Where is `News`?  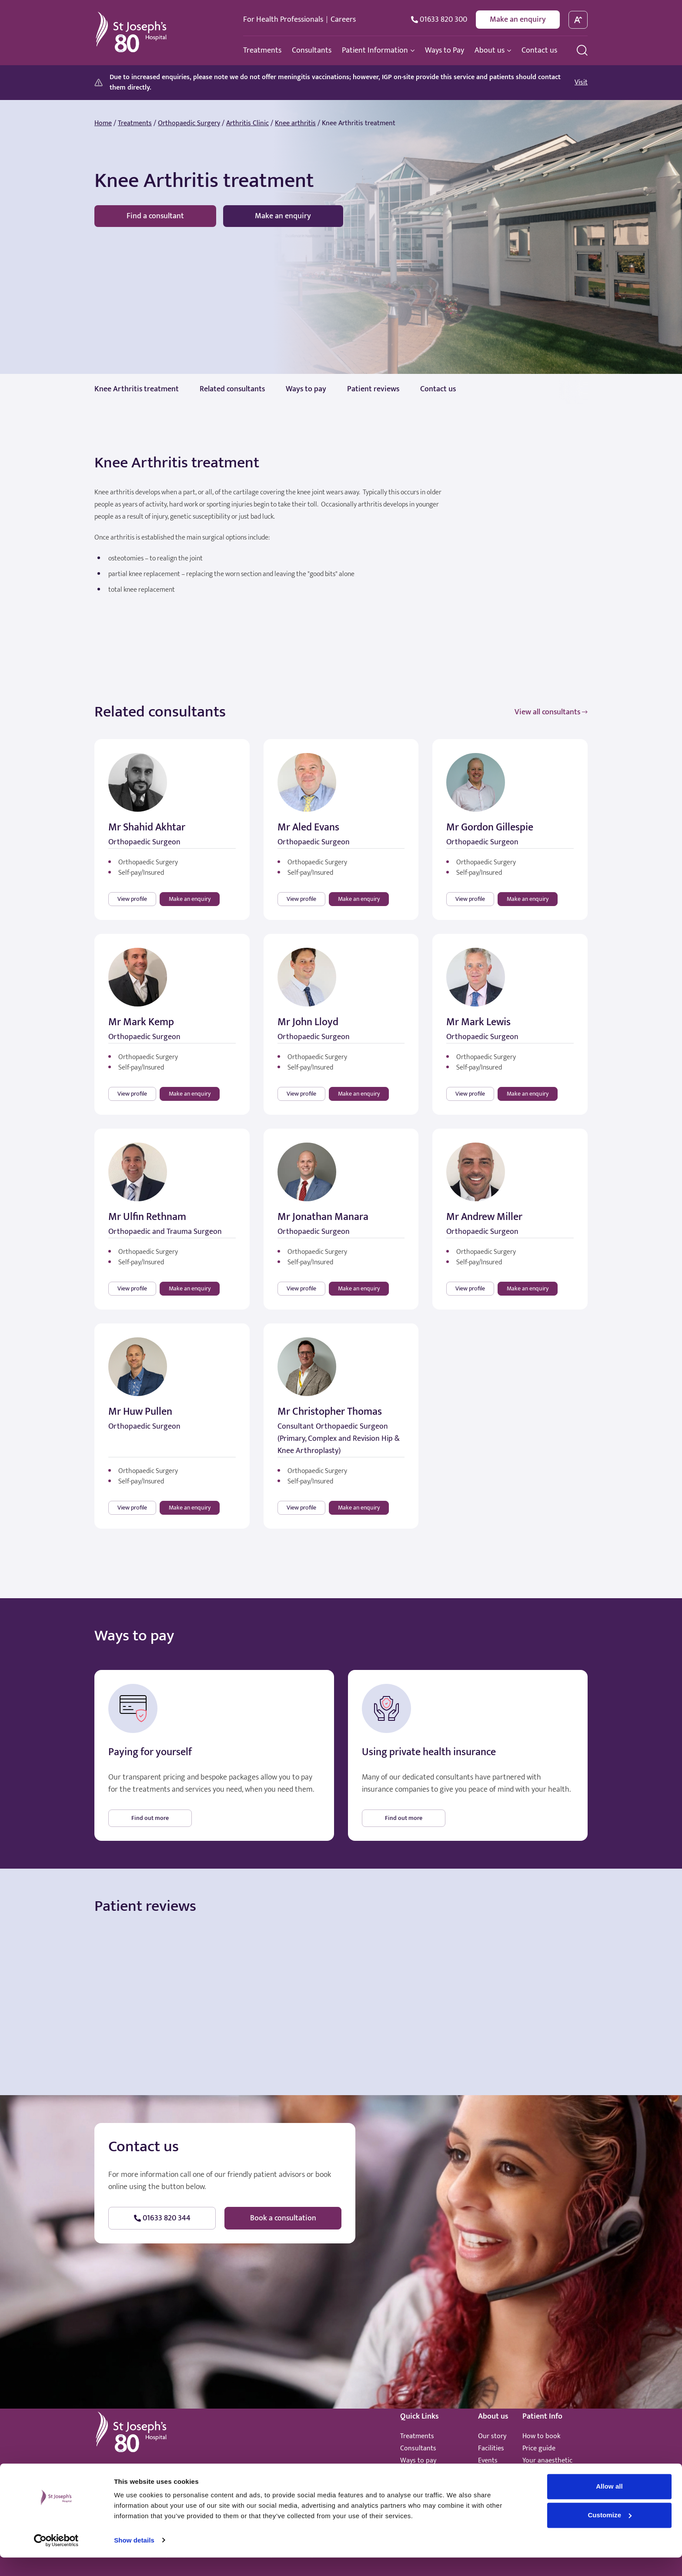 News is located at coordinates (486, 2473).